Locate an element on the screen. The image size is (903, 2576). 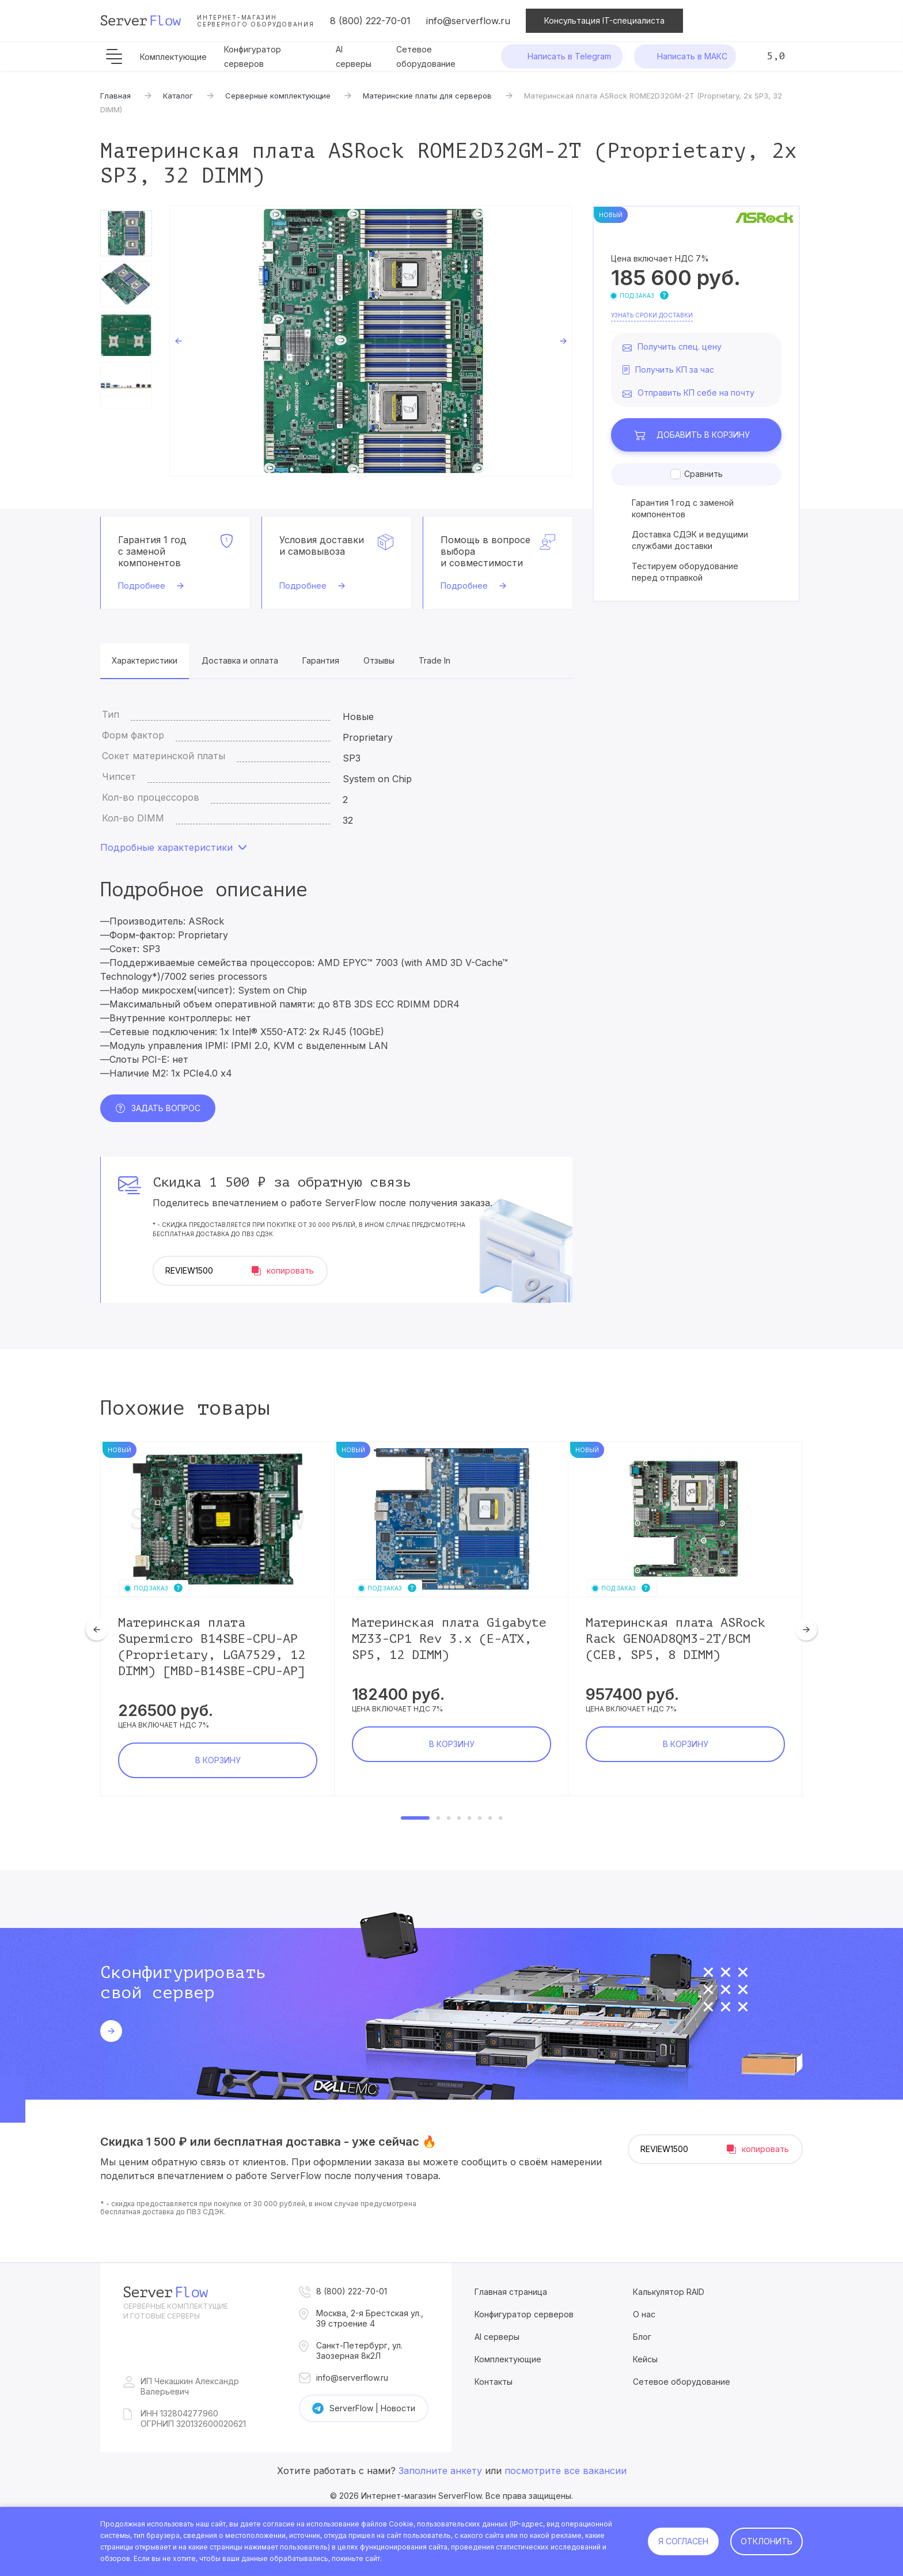
Гарантия is located at coordinates (320, 660).